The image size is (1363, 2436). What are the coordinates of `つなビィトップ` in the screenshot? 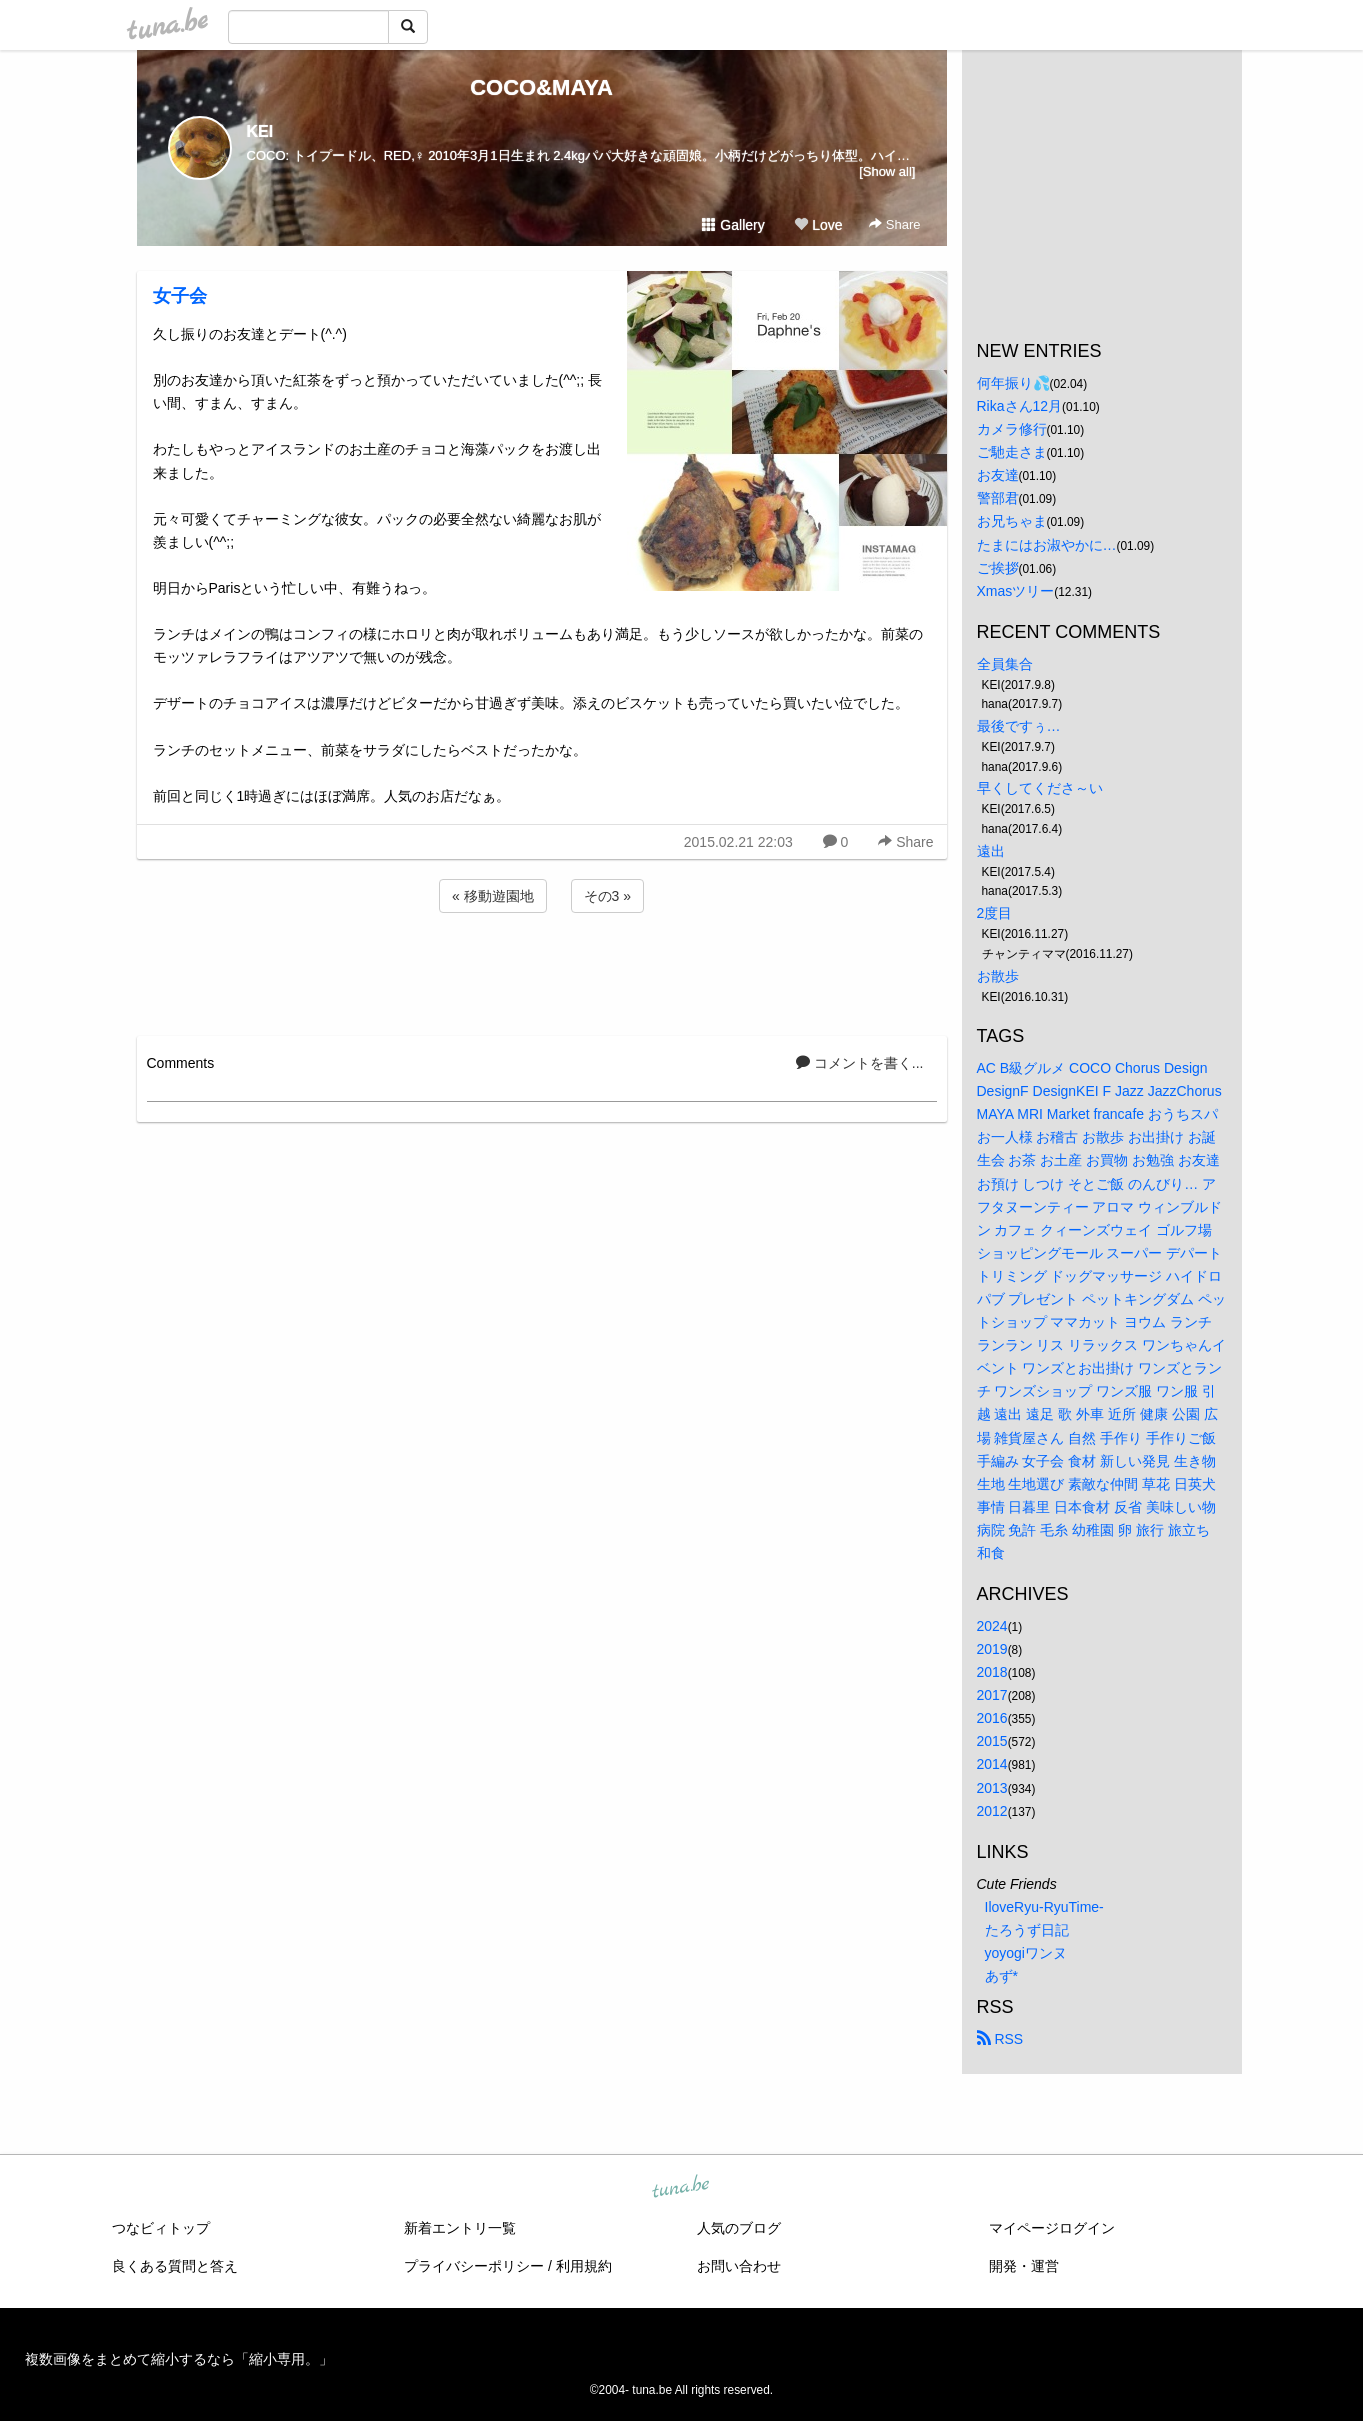 It's located at (161, 2228).